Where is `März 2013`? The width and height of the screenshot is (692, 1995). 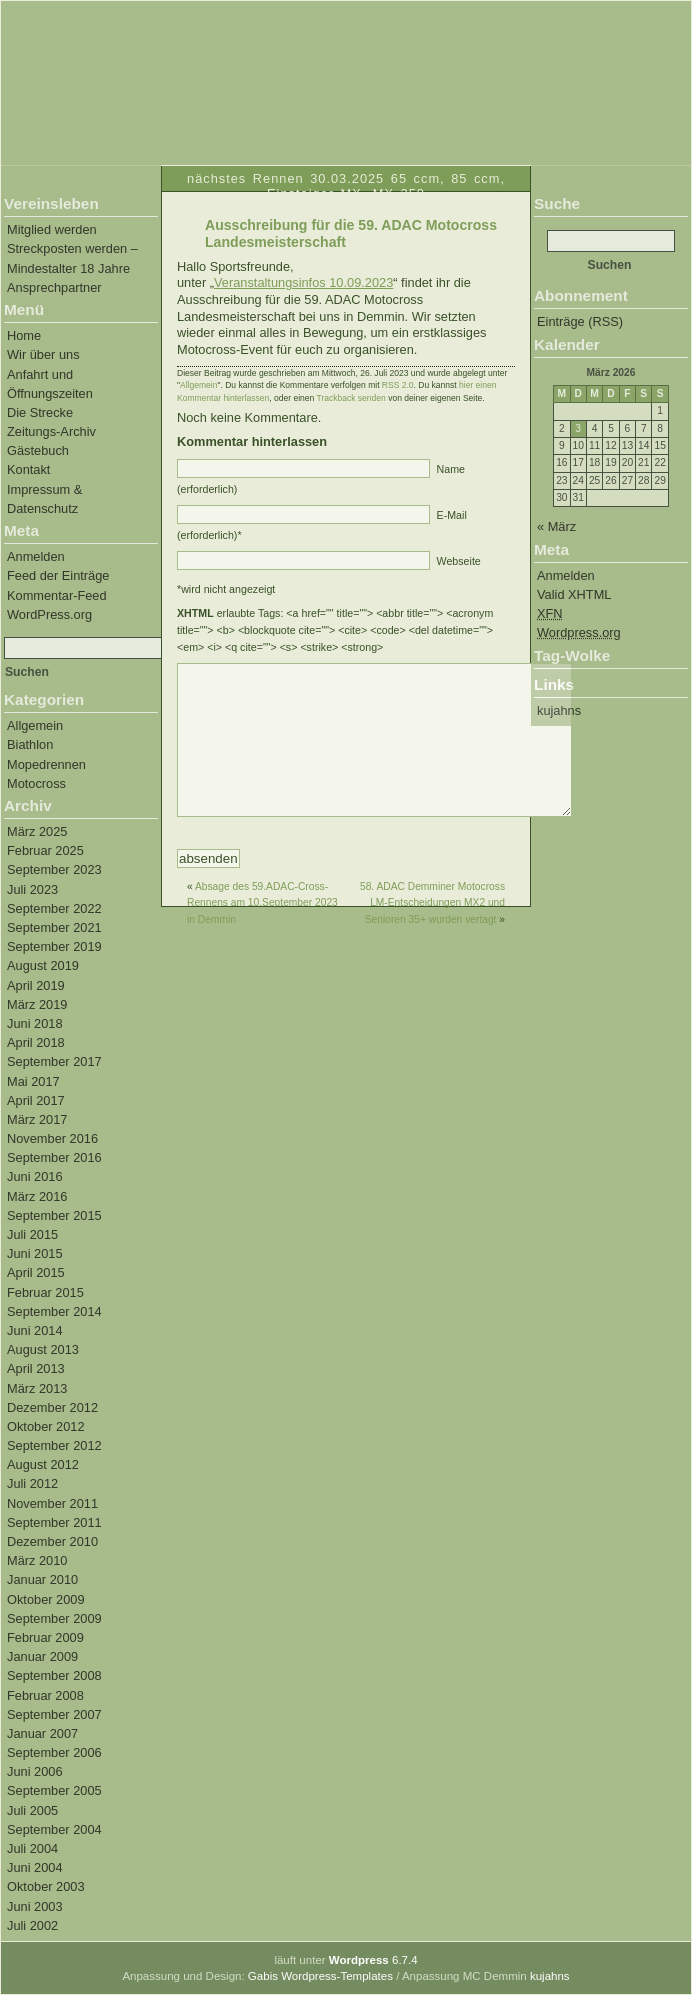 März 2013 is located at coordinates (37, 1388).